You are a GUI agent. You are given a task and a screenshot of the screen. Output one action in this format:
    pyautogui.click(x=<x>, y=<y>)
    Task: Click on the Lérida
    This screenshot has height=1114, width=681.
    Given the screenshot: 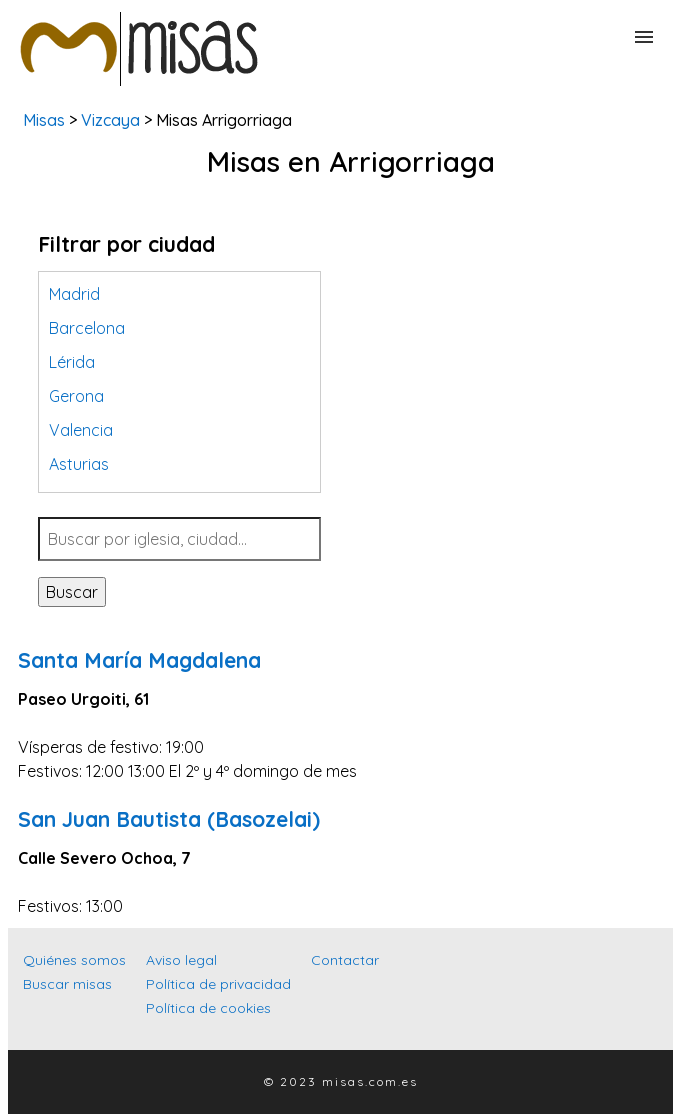 What is the action you would take?
    pyautogui.click(x=72, y=362)
    